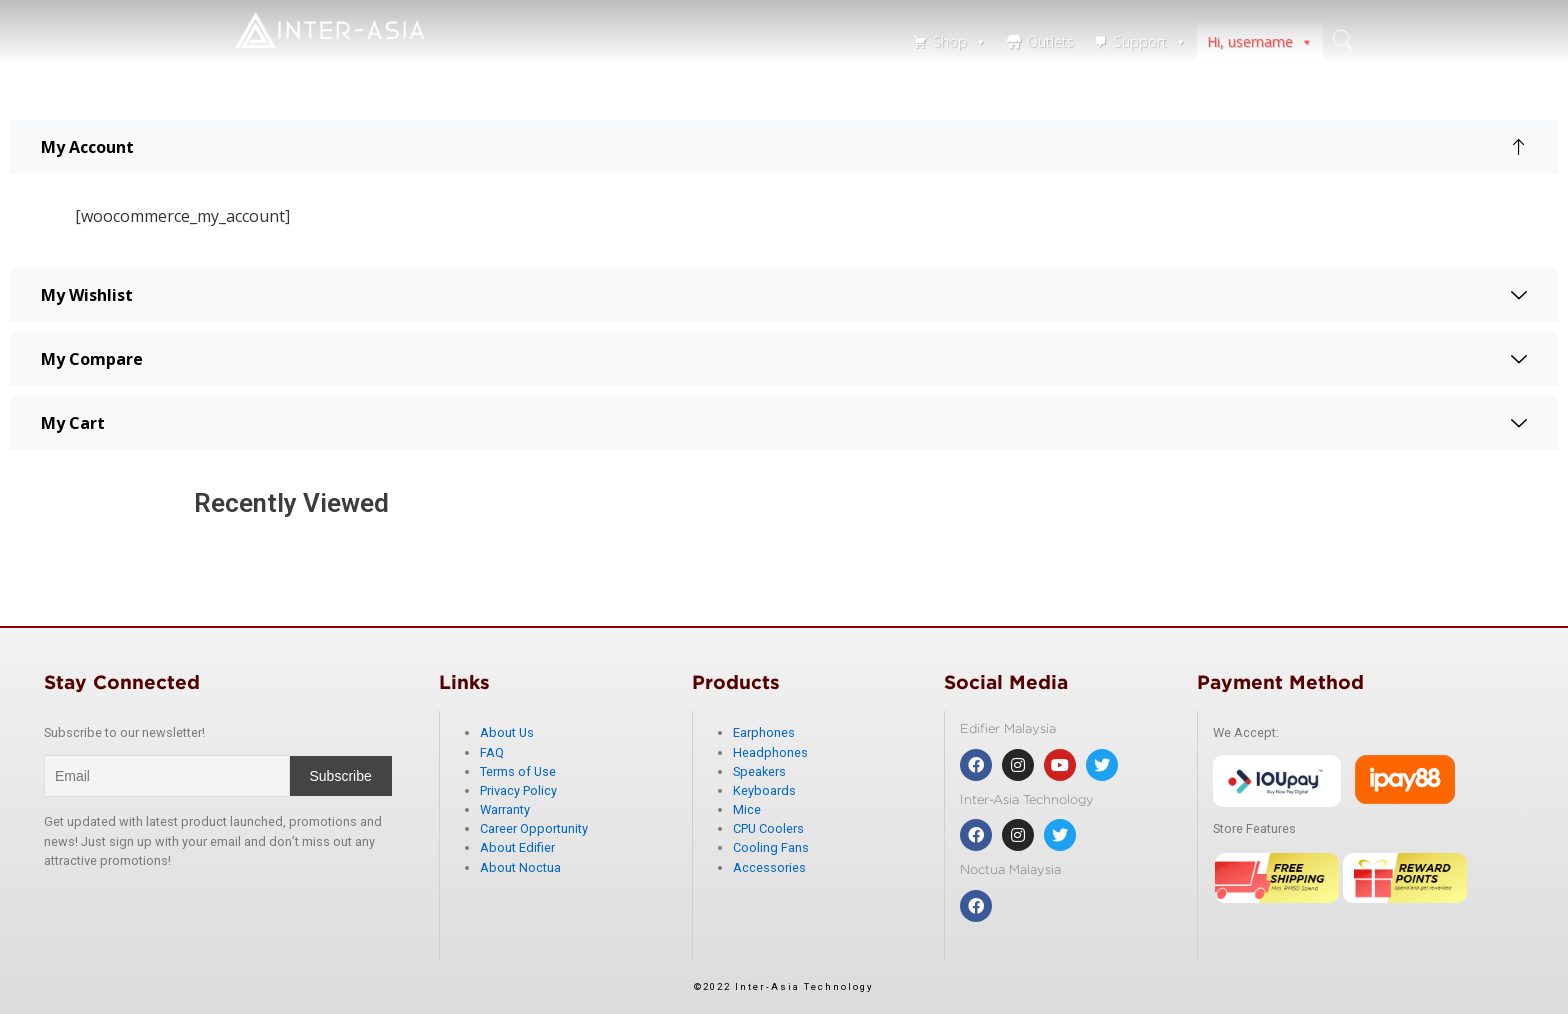 This screenshot has width=1568, height=1014. Describe the element at coordinates (505, 809) in the screenshot. I see `Warranty` at that location.